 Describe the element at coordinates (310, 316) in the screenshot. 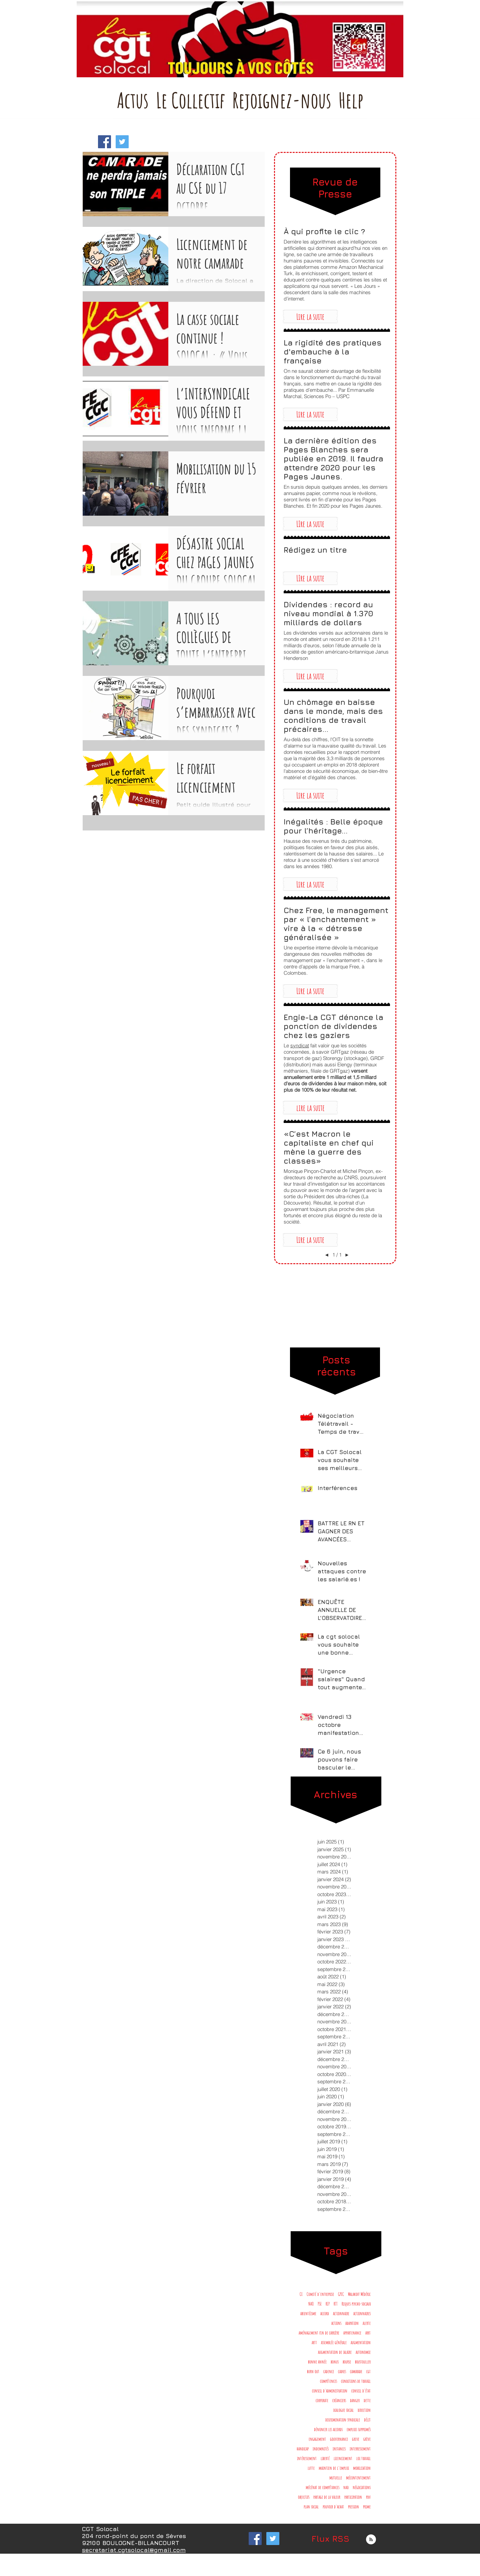

I see `[button]` at that location.